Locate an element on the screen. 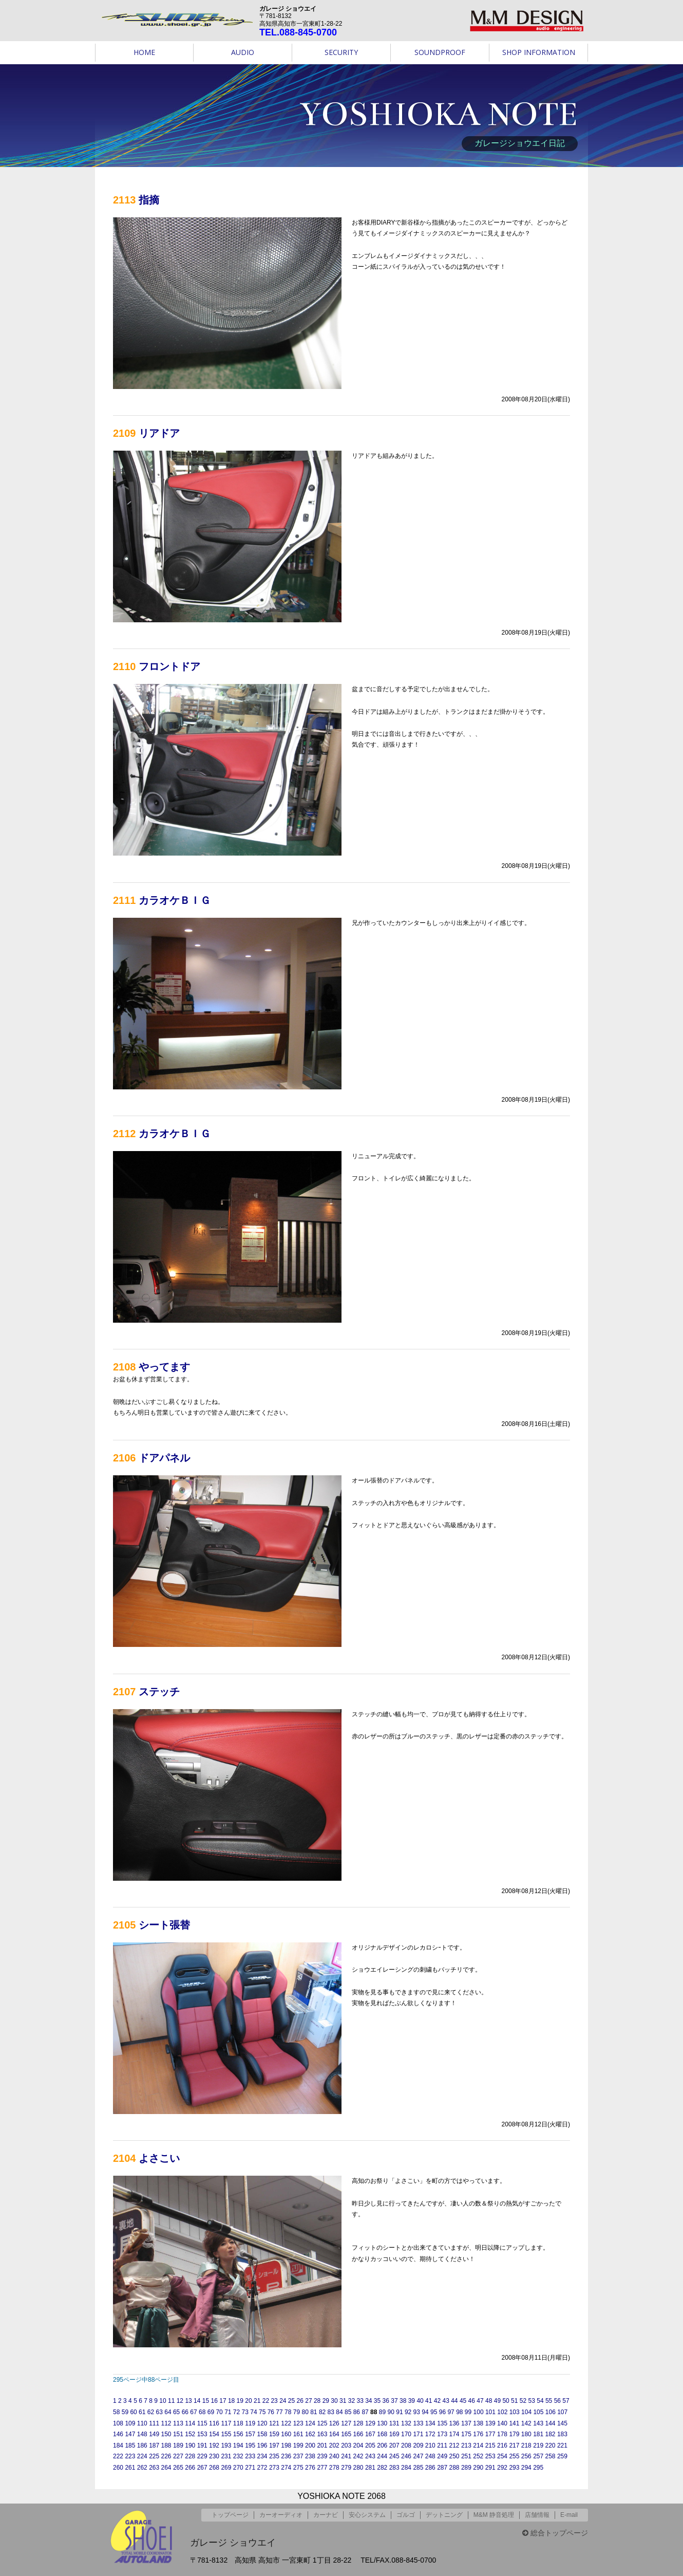 The width and height of the screenshot is (683, 2576). 176 is located at coordinates (478, 2434).